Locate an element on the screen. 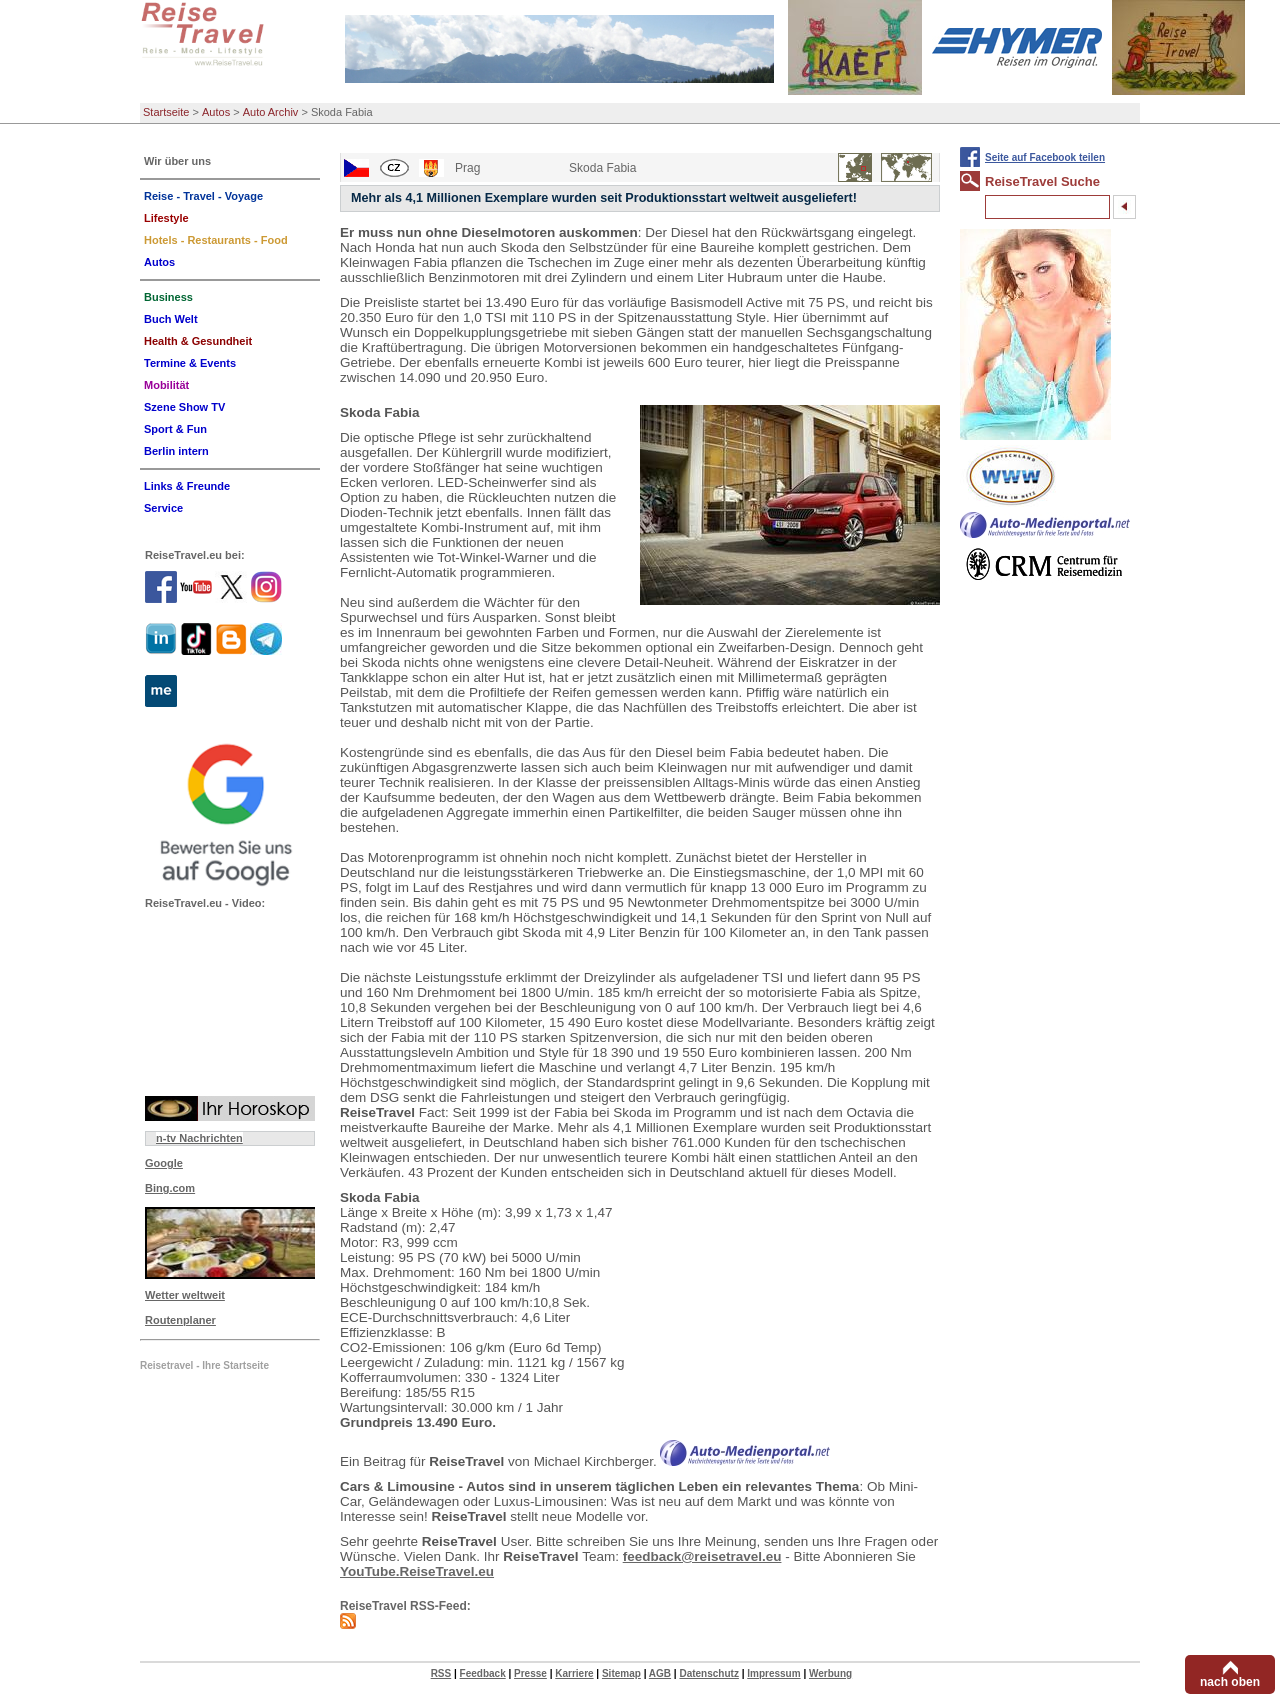  Auto Archiv is located at coordinates (271, 112).